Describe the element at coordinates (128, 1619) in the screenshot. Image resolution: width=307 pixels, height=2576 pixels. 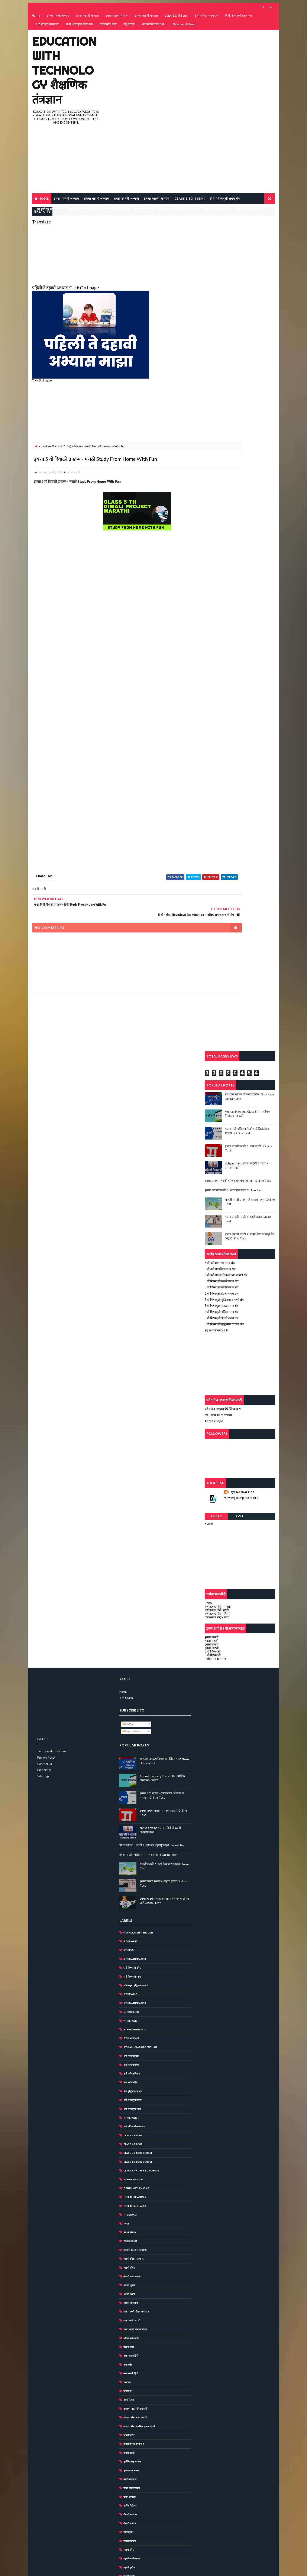
I see `ओळख शास्त्रज्ञांची` at that location.